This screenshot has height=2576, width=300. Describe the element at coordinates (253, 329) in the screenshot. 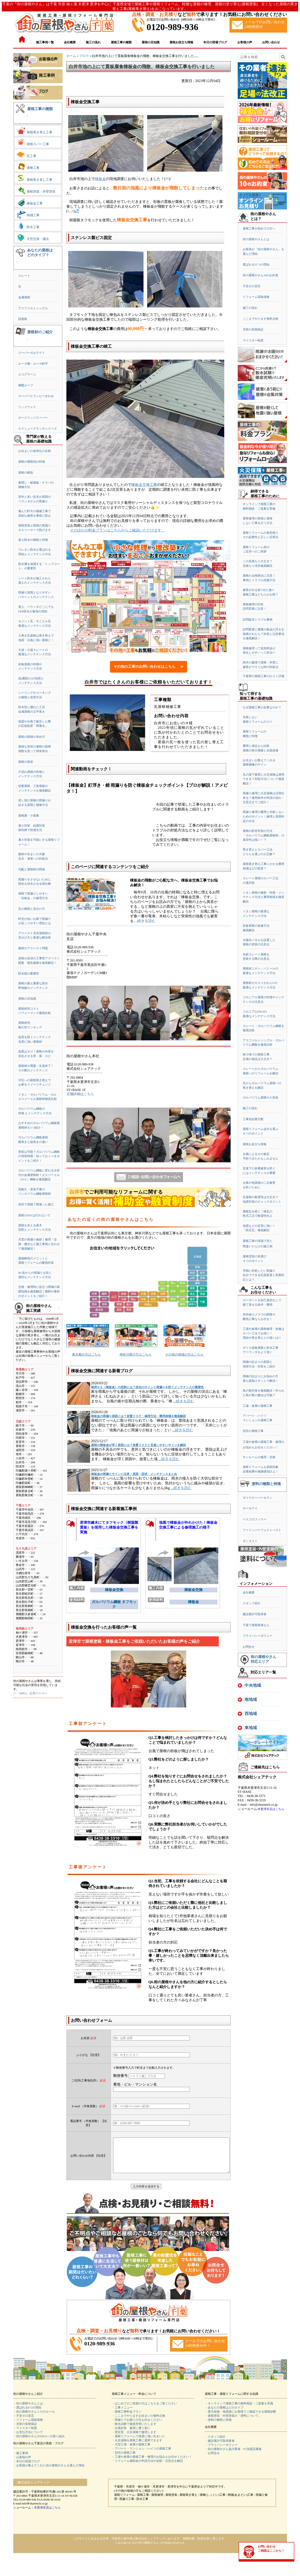

I see `充実の長期保証` at that location.